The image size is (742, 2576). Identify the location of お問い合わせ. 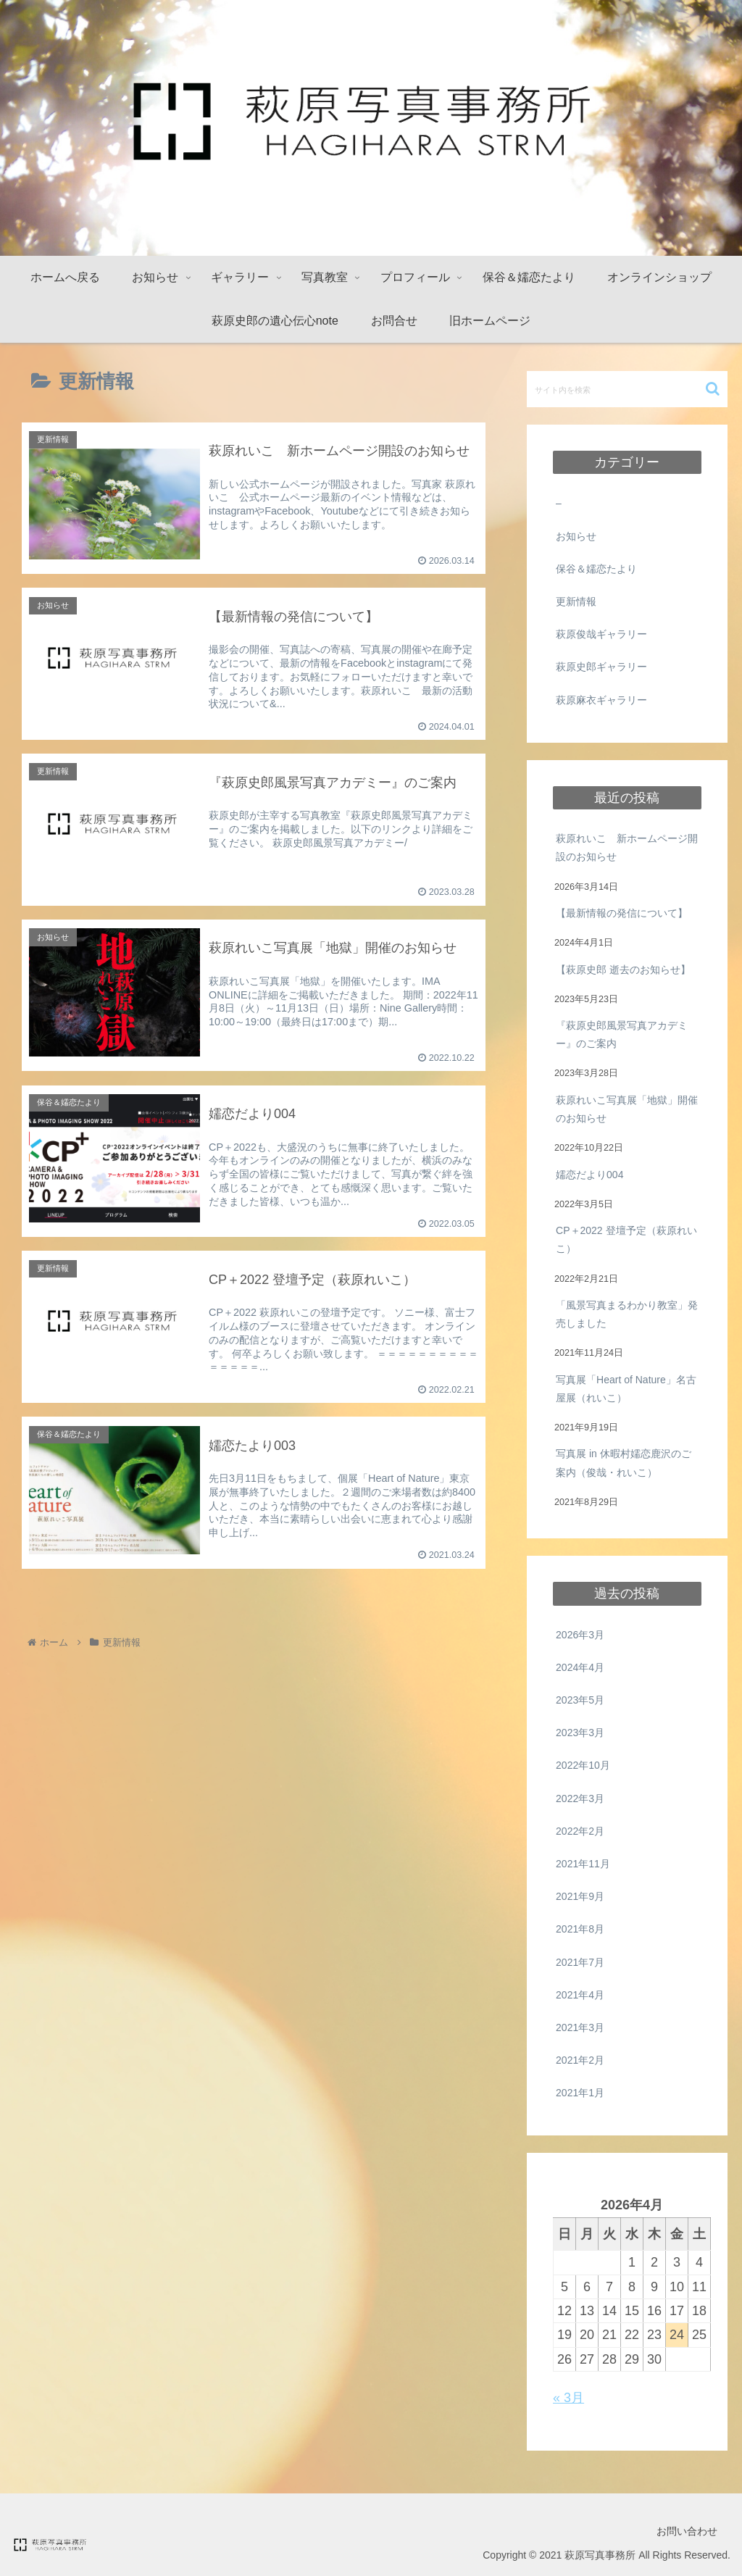
(686, 2531).